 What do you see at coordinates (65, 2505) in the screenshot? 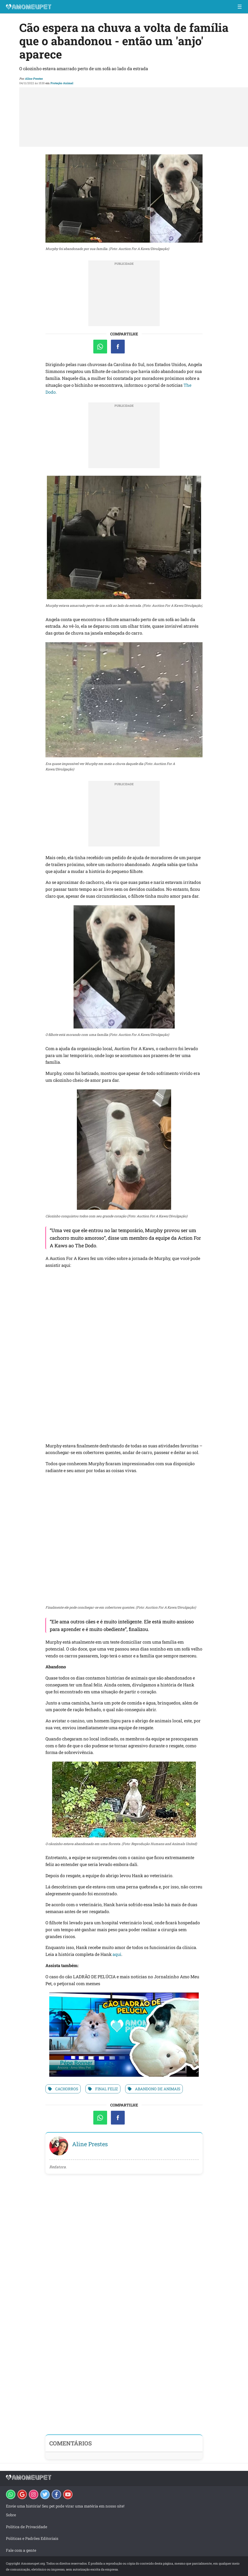
I see `Envie uma história! Seu pet pode virar uma matéria em nosso site!` at bounding box center [65, 2505].